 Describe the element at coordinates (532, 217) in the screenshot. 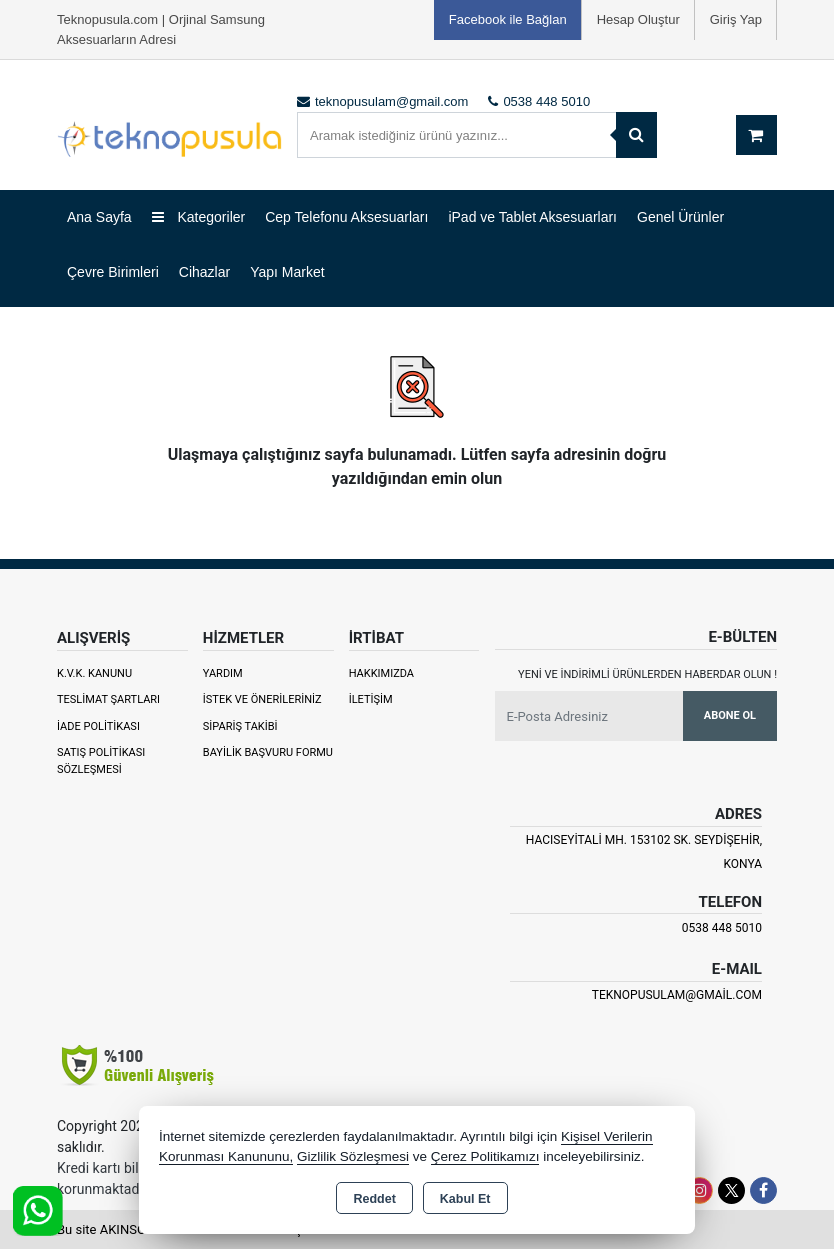

I see `iPad ve Tablet Aksesuarları` at that location.